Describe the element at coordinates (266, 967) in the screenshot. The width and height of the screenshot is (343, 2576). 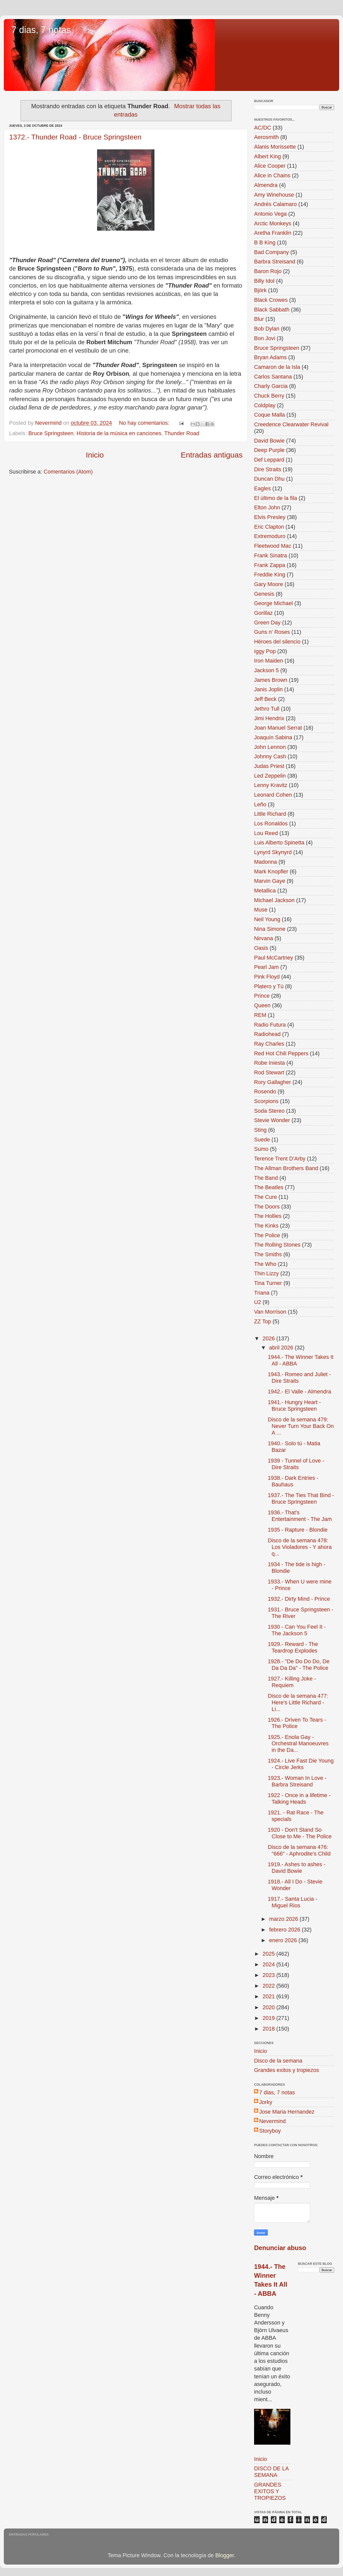
I see `Pearl Jam` at that location.